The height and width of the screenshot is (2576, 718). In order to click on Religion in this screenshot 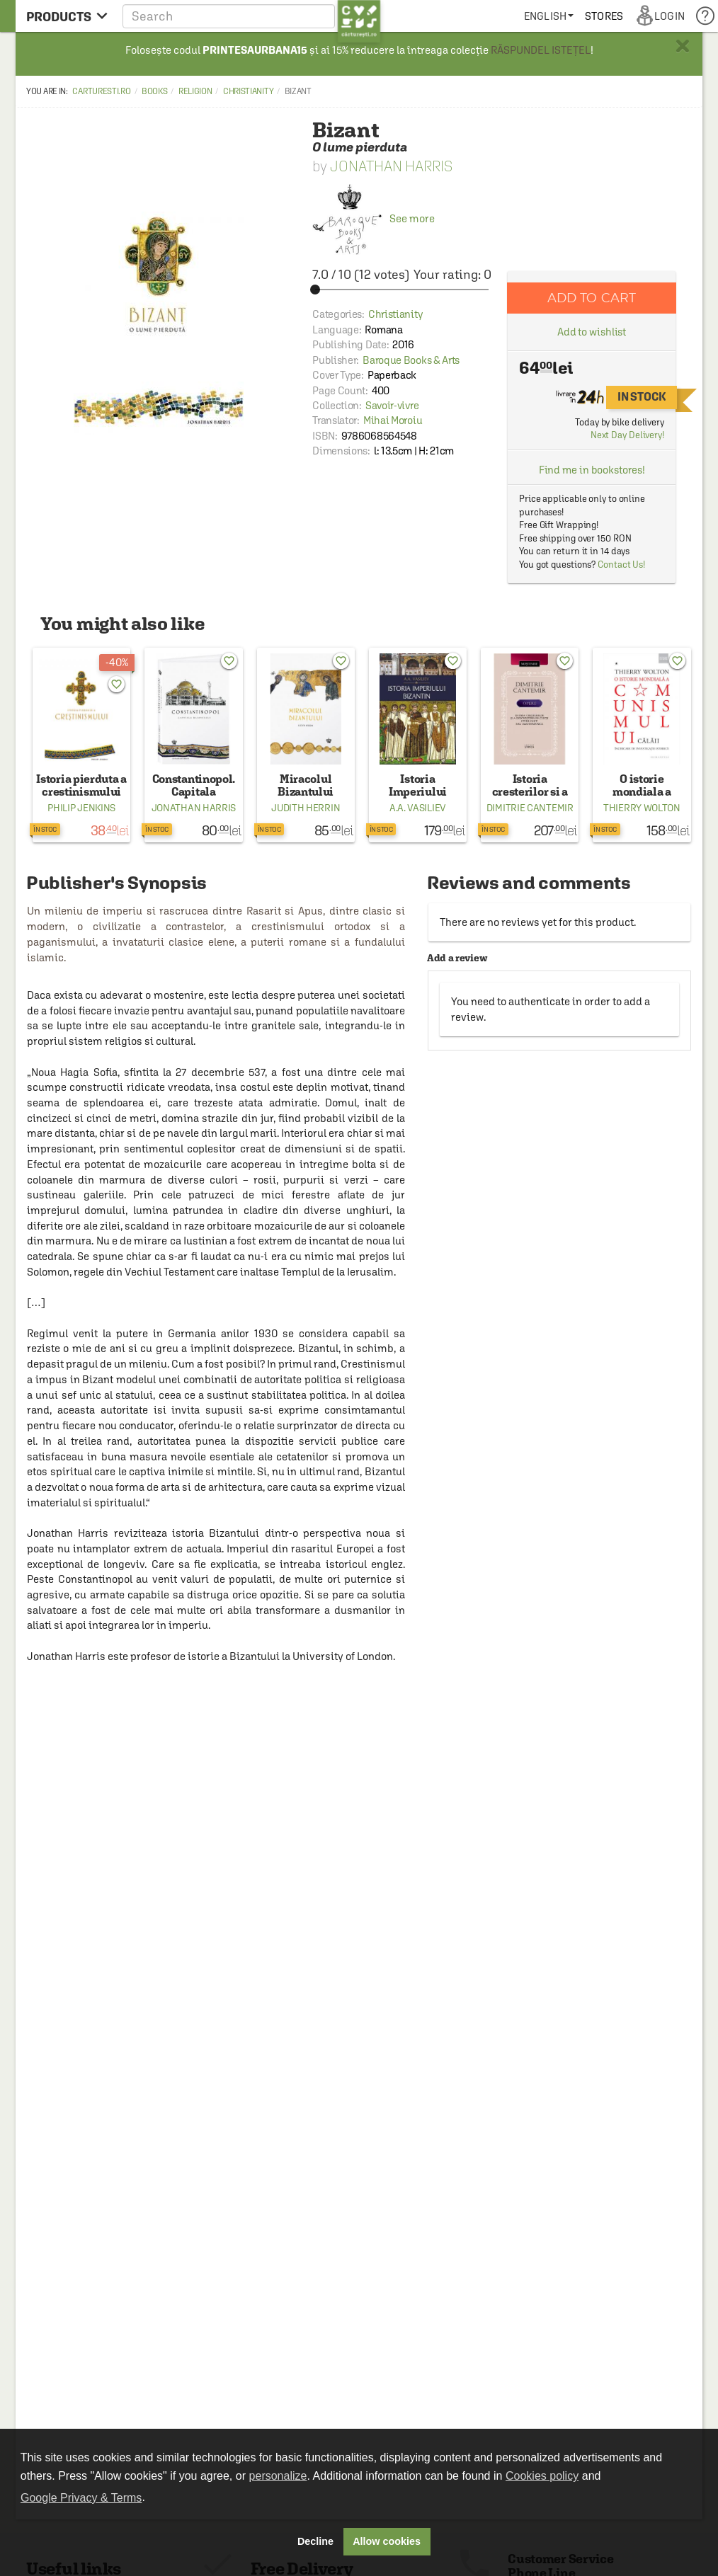, I will do `click(195, 91)`.